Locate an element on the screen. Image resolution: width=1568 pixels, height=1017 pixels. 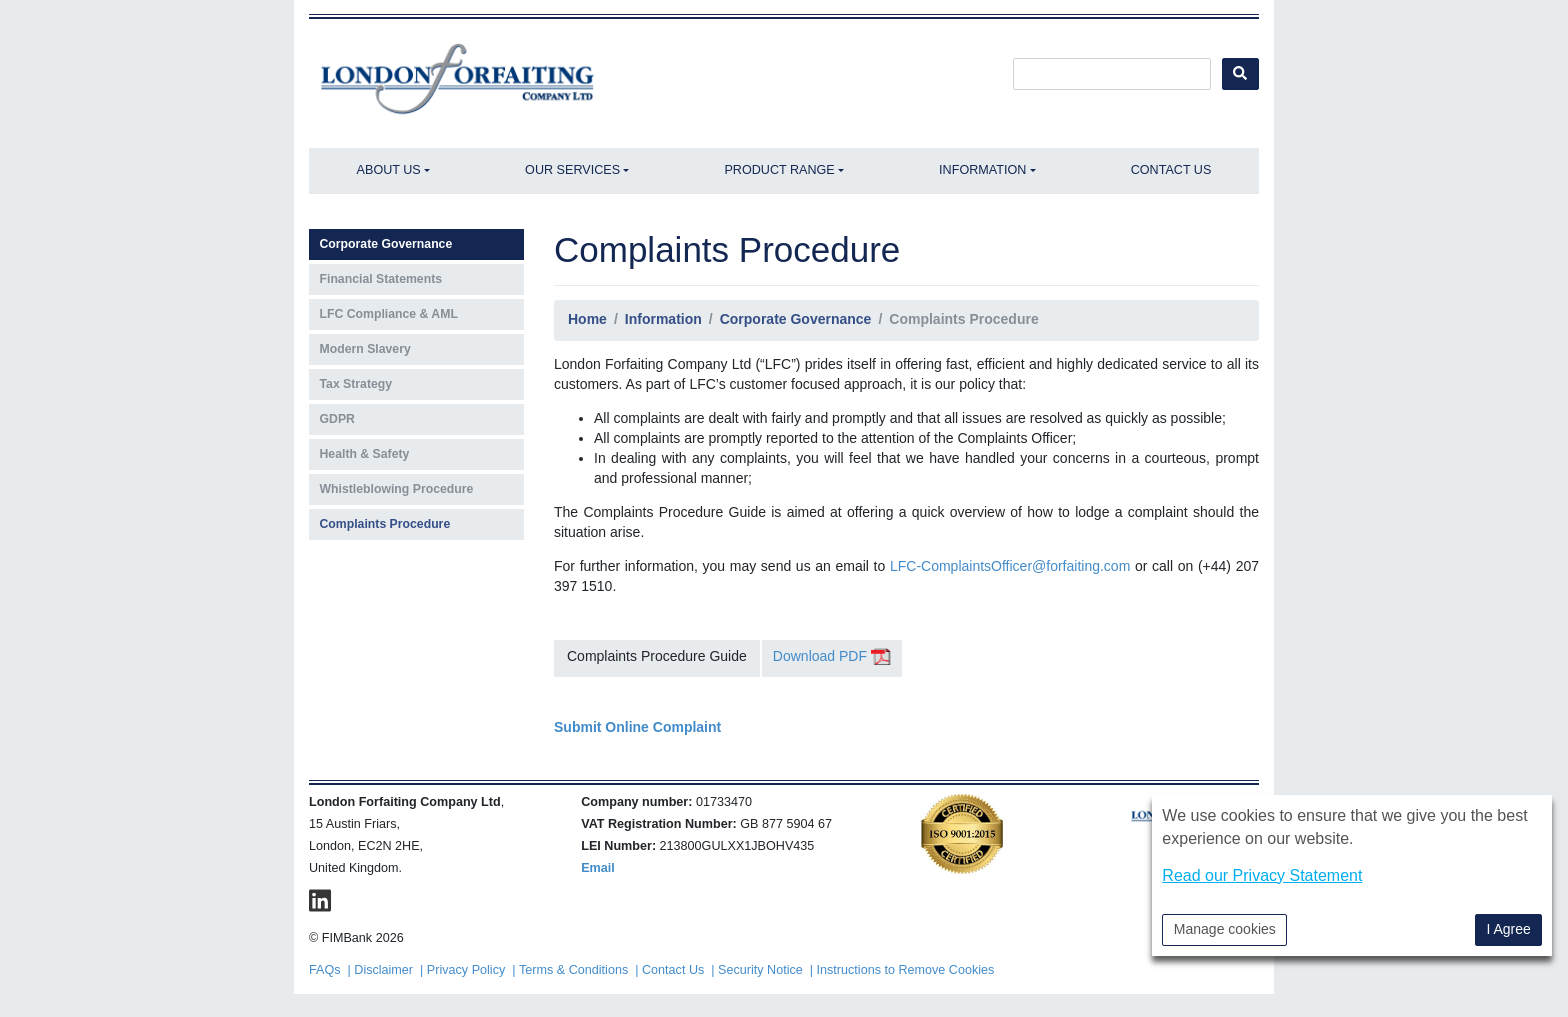
Download PDF is located at coordinates (832, 656).